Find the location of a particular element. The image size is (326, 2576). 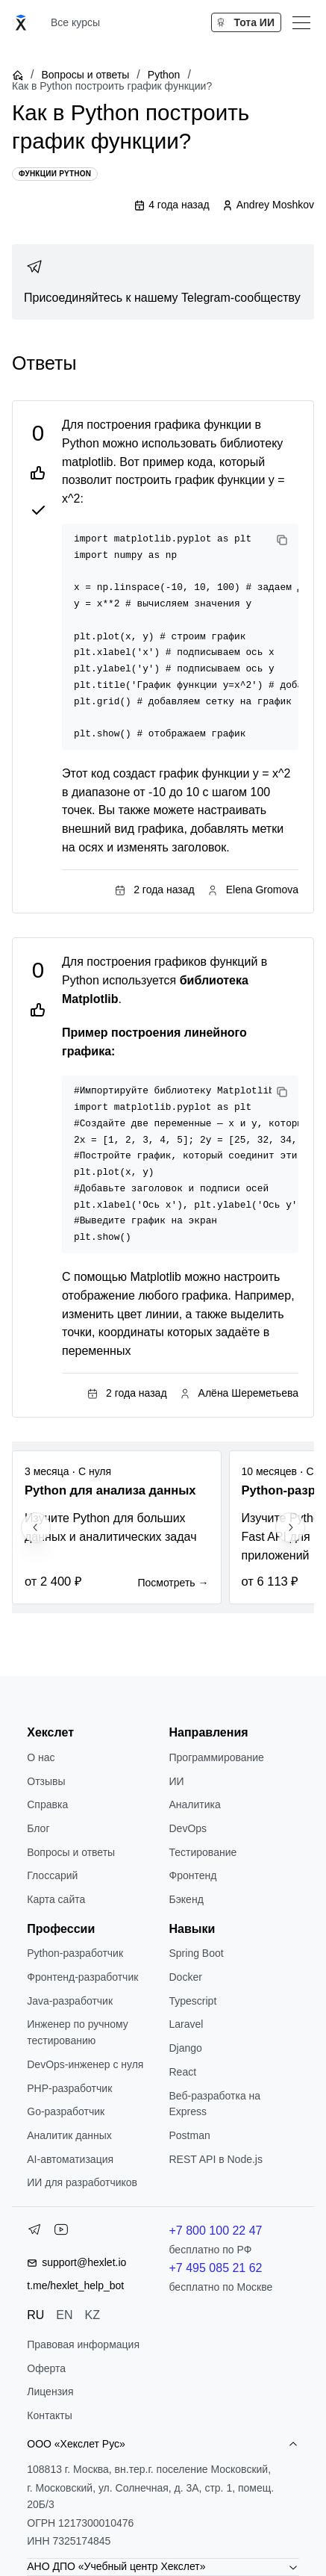

[link] is located at coordinates (163, 282).